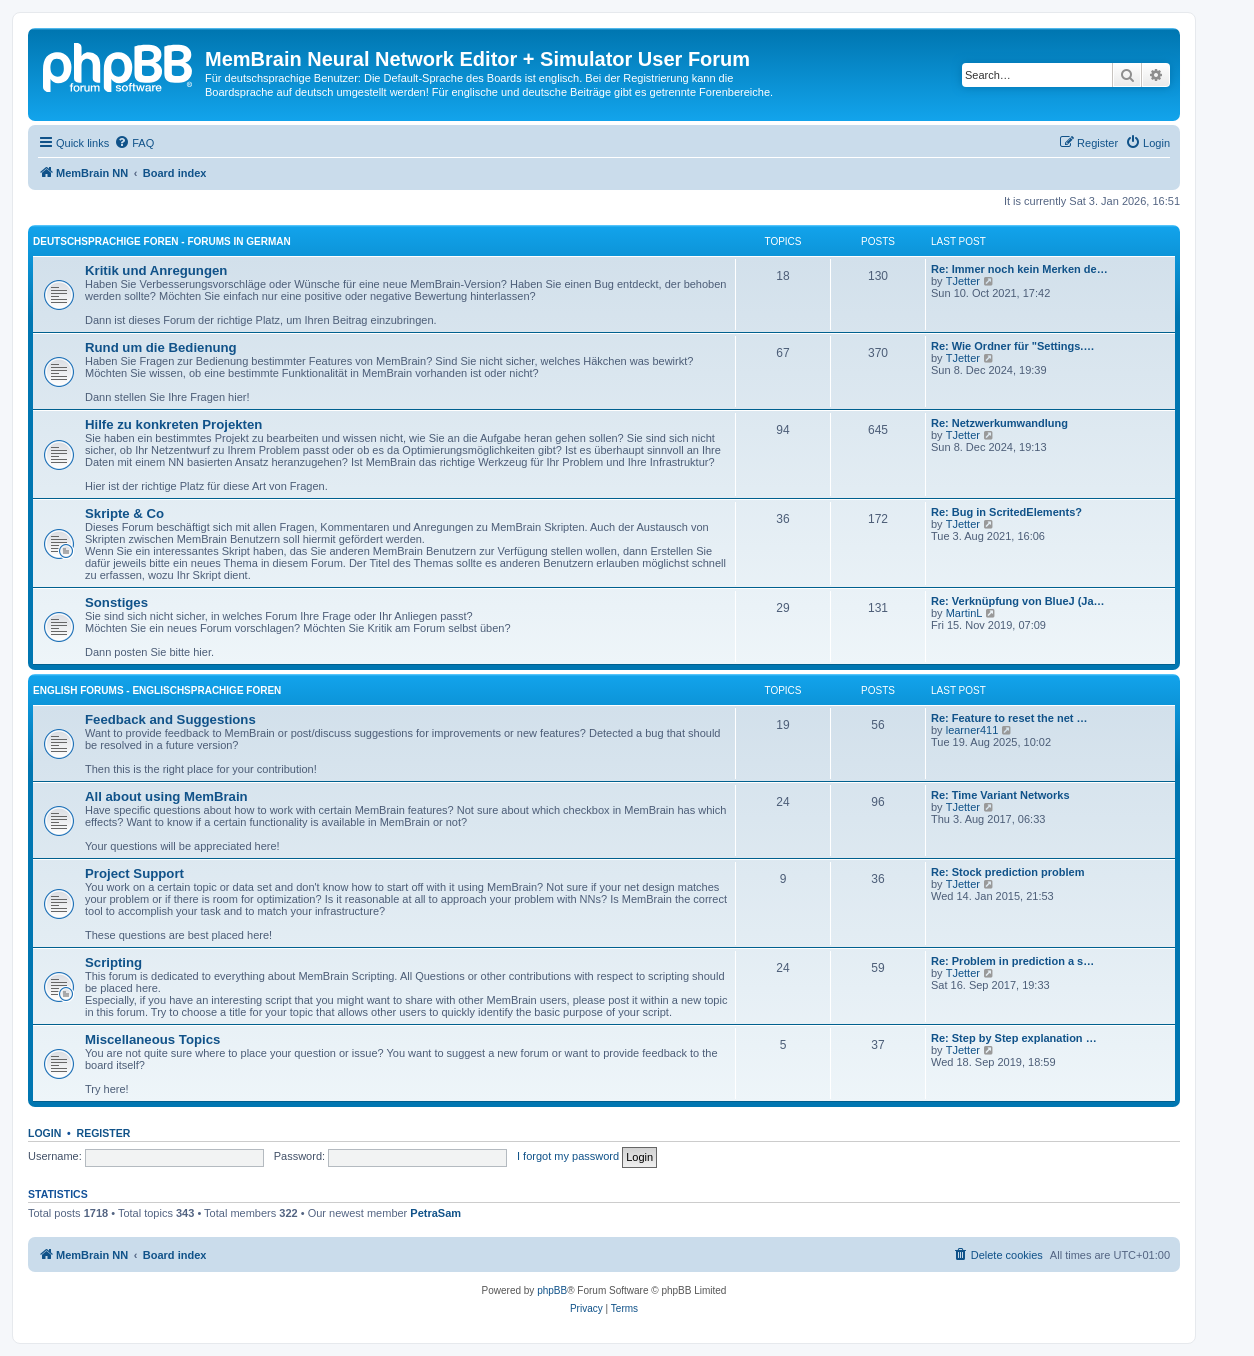  What do you see at coordinates (1000, 795) in the screenshot?
I see `Re: Time Variant Networks` at bounding box center [1000, 795].